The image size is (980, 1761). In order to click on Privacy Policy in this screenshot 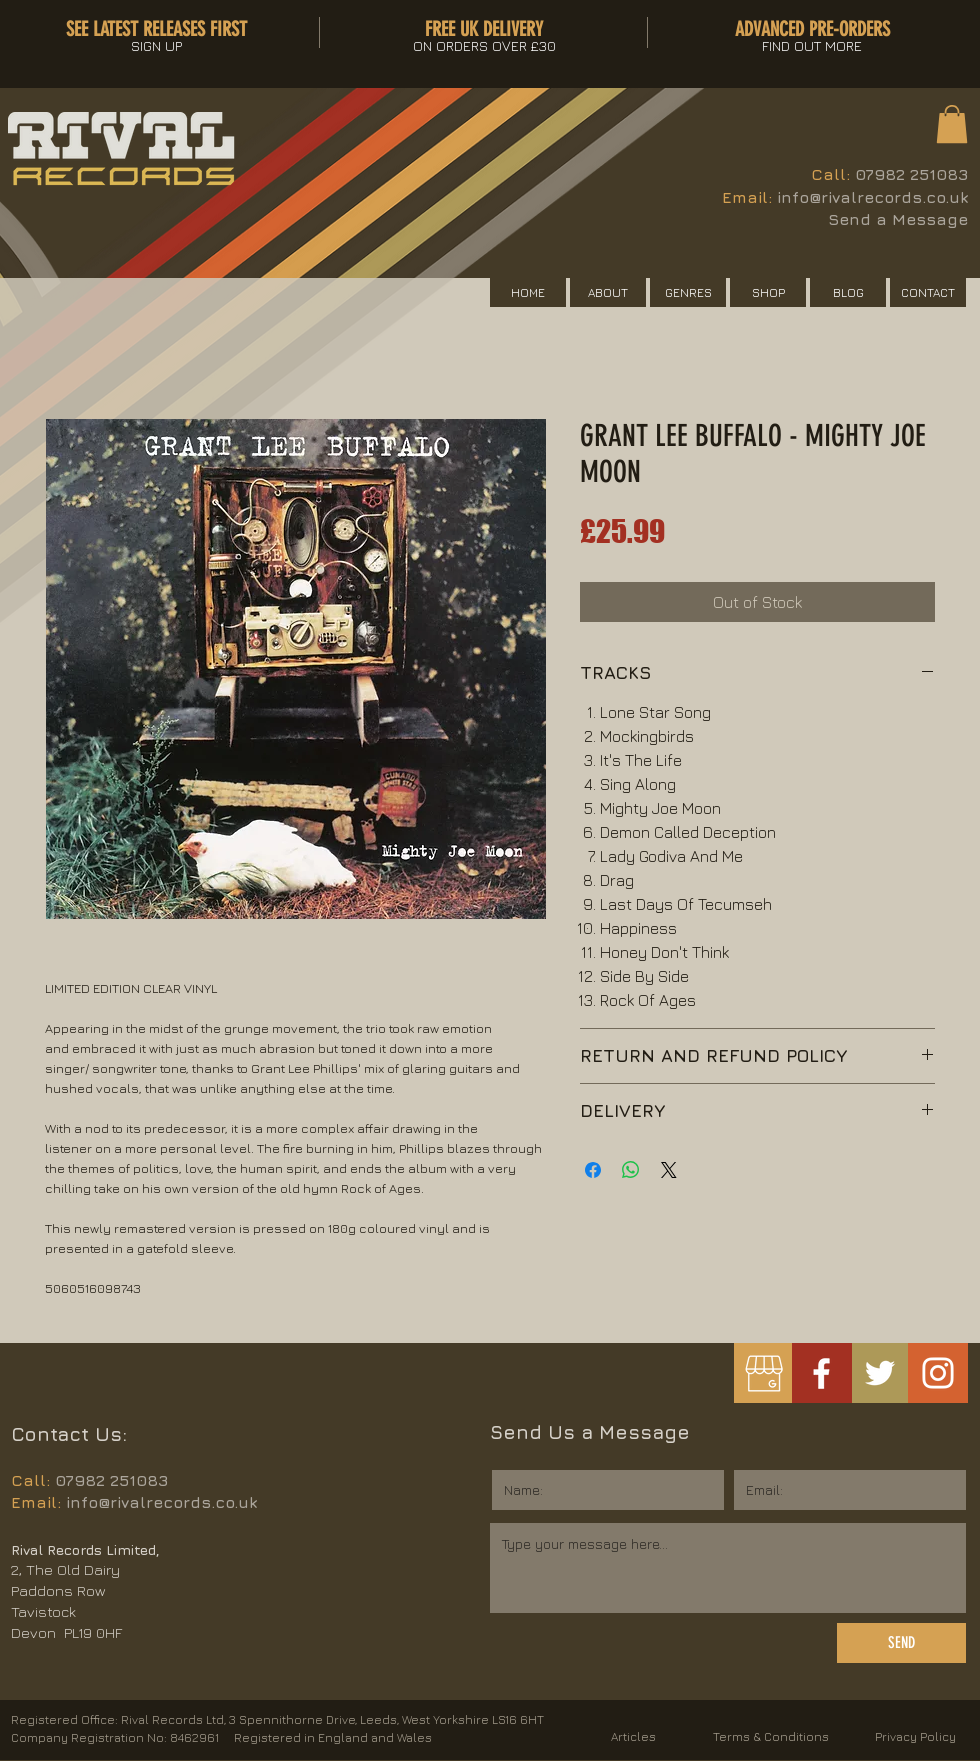, I will do `click(915, 1736)`.